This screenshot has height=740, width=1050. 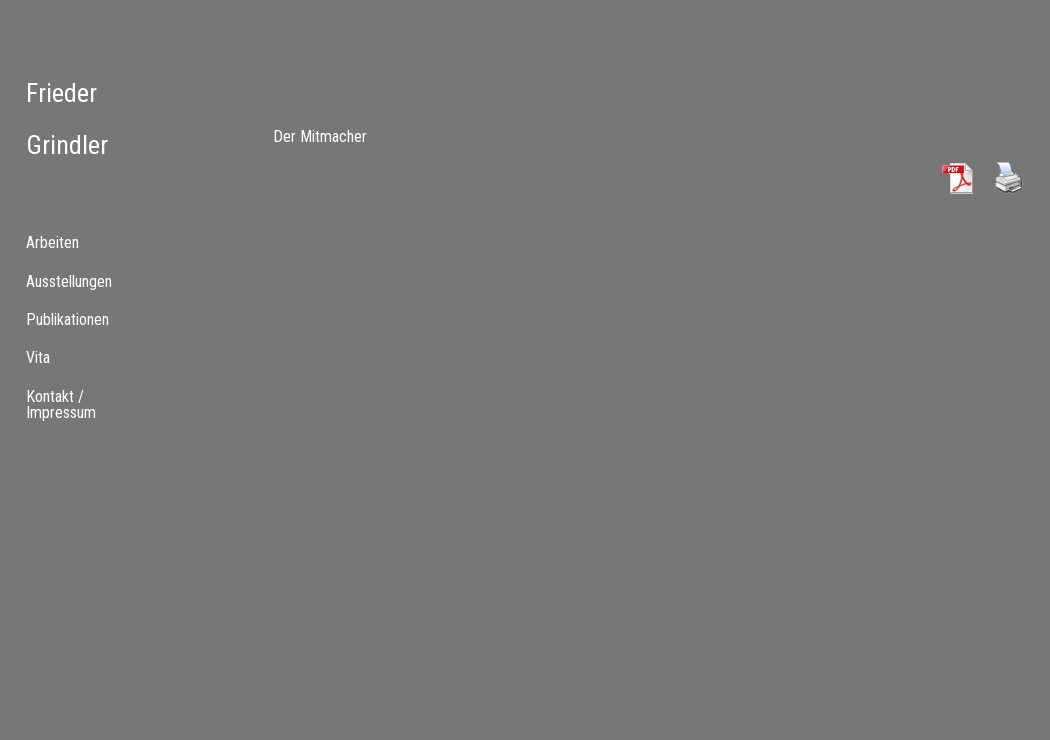 What do you see at coordinates (67, 319) in the screenshot?
I see `Publikationen` at bounding box center [67, 319].